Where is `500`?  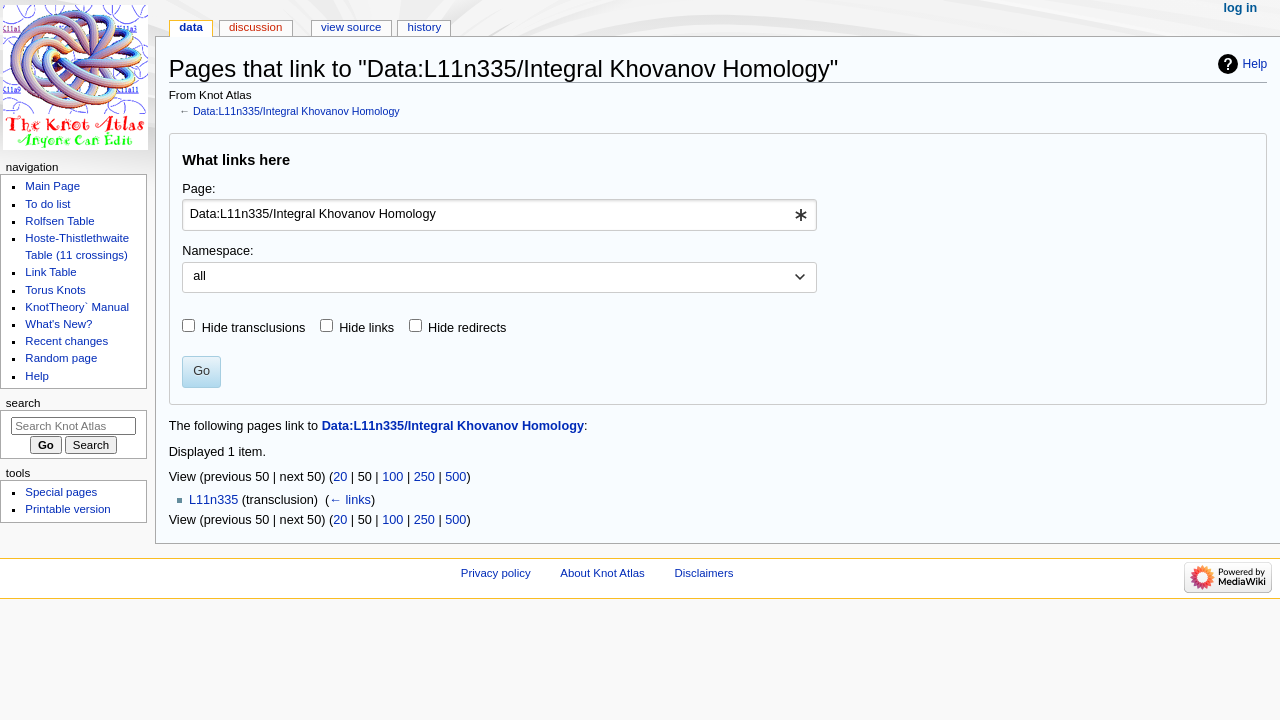 500 is located at coordinates (455, 477).